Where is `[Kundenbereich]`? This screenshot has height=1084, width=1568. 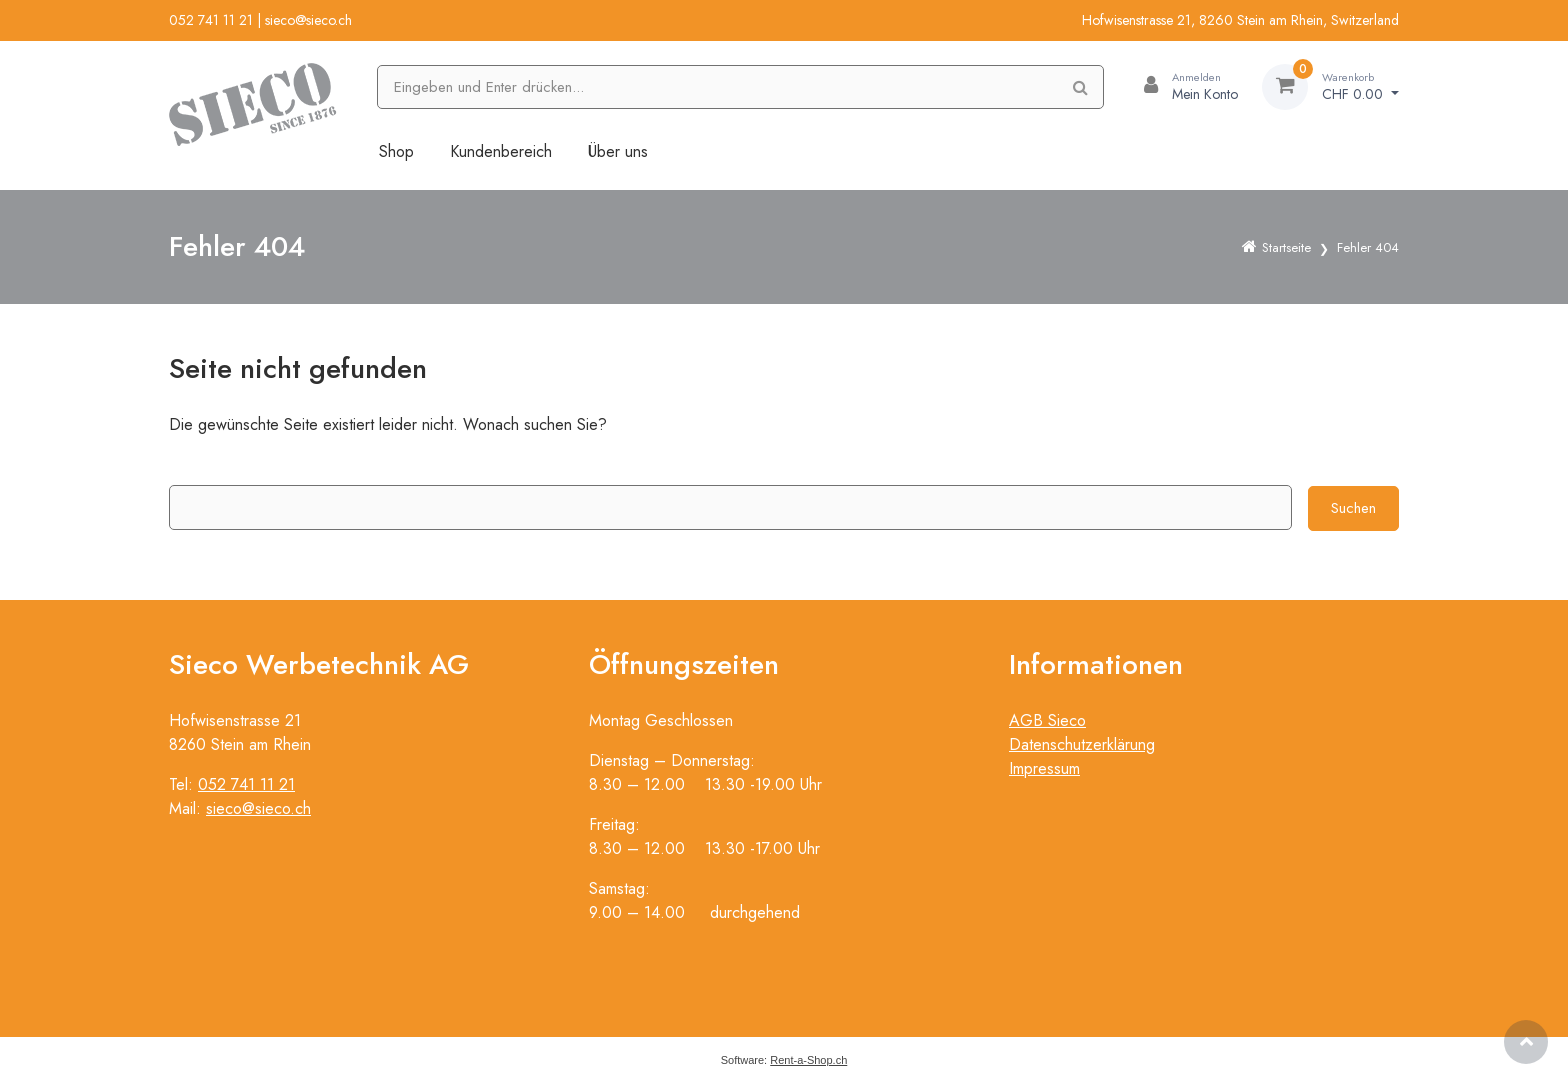 [Kundenbereich] is located at coordinates (1183, 87).